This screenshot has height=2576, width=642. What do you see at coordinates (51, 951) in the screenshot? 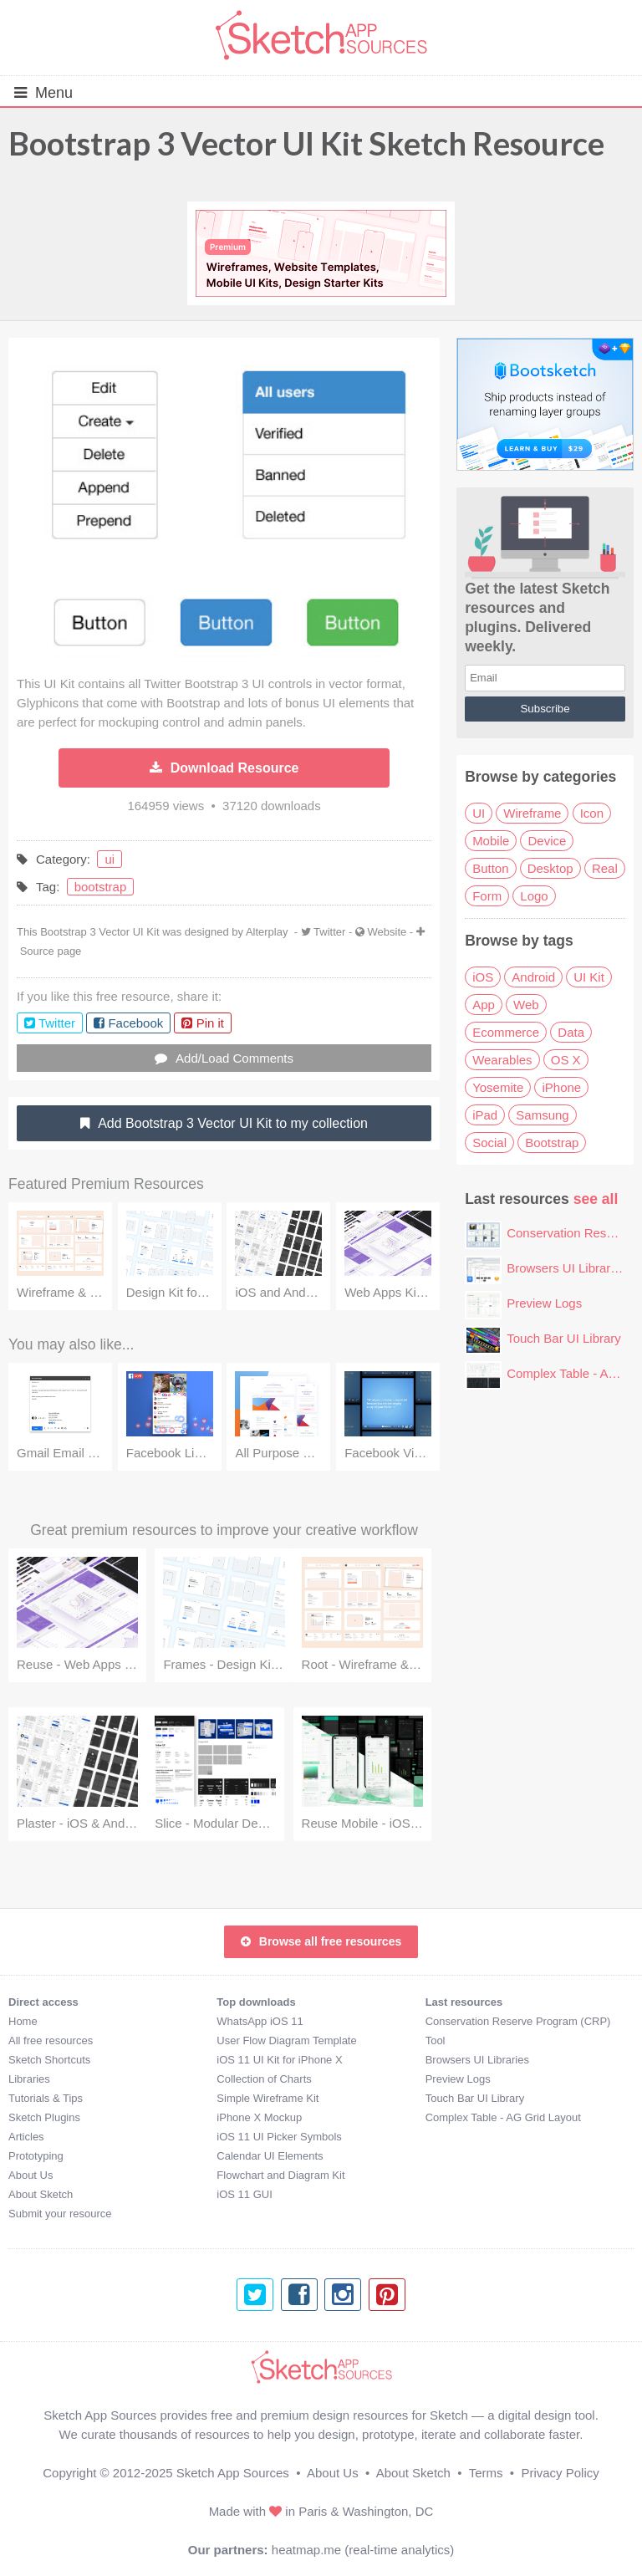
I see `Source page` at bounding box center [51, 951].